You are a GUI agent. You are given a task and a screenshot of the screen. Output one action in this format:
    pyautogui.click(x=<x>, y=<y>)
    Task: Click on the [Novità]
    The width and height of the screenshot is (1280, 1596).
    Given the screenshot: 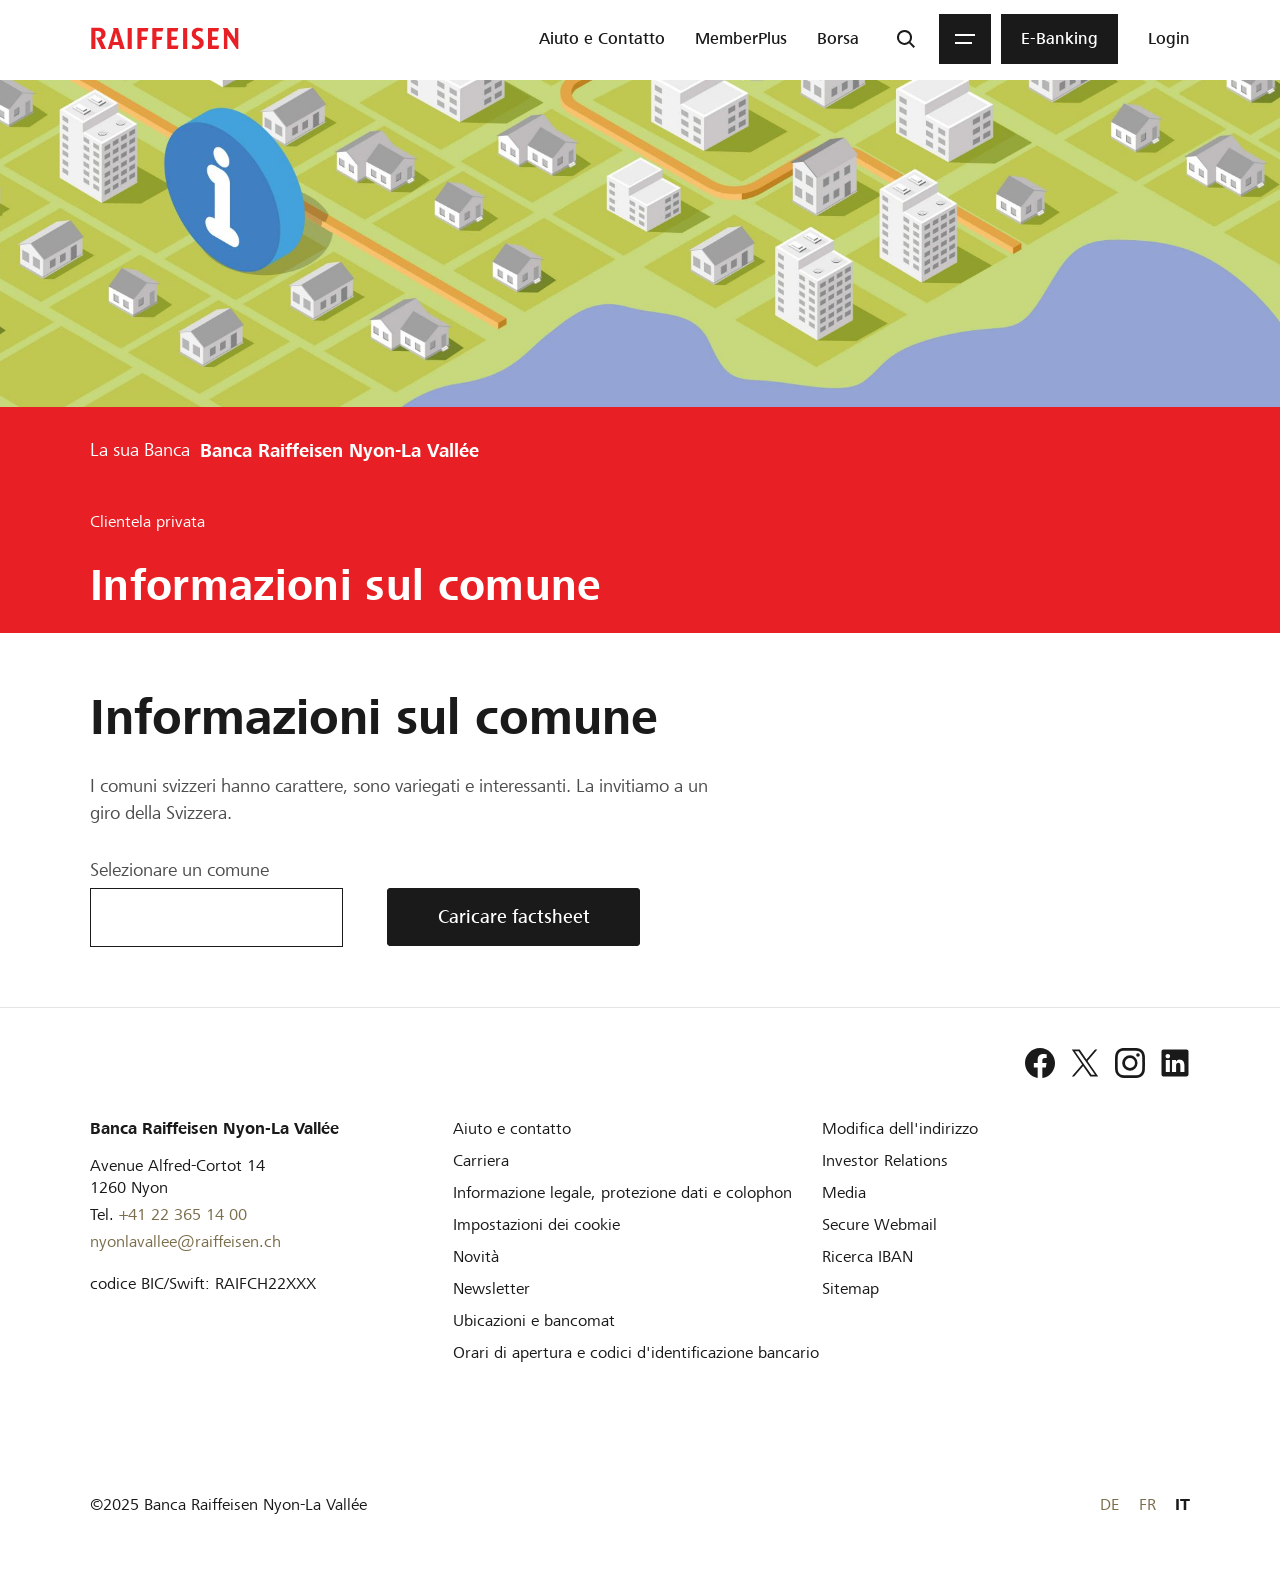 What is the action you would take?
    pyautogui.click(x=476, y=1256)
    